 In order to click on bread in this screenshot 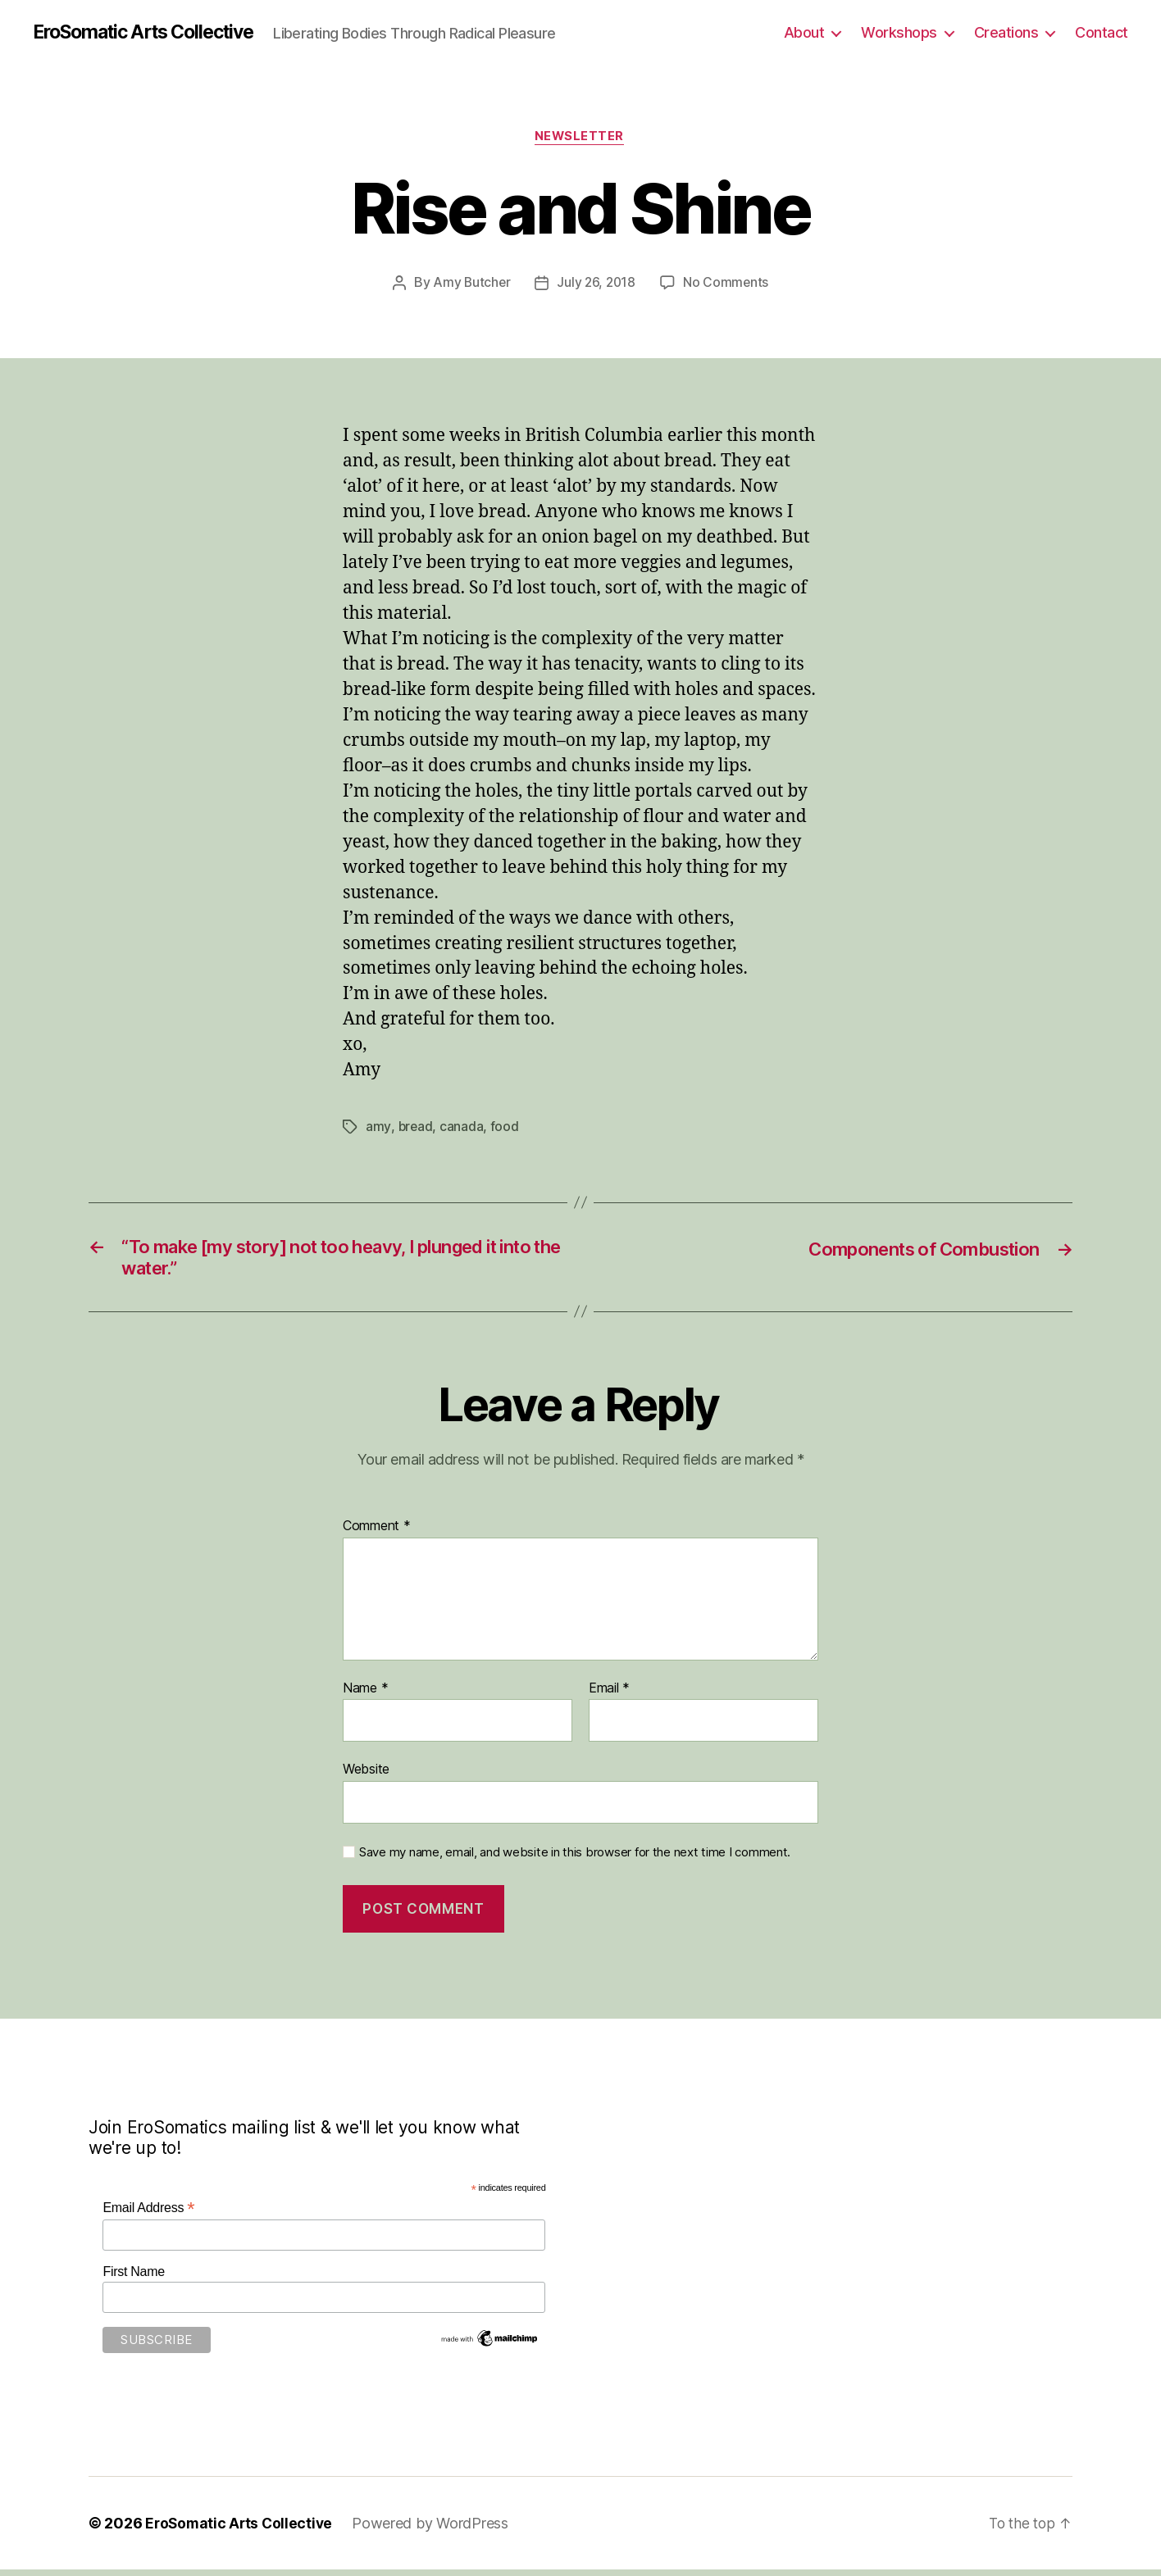, I will do `click(416, 1128)`.